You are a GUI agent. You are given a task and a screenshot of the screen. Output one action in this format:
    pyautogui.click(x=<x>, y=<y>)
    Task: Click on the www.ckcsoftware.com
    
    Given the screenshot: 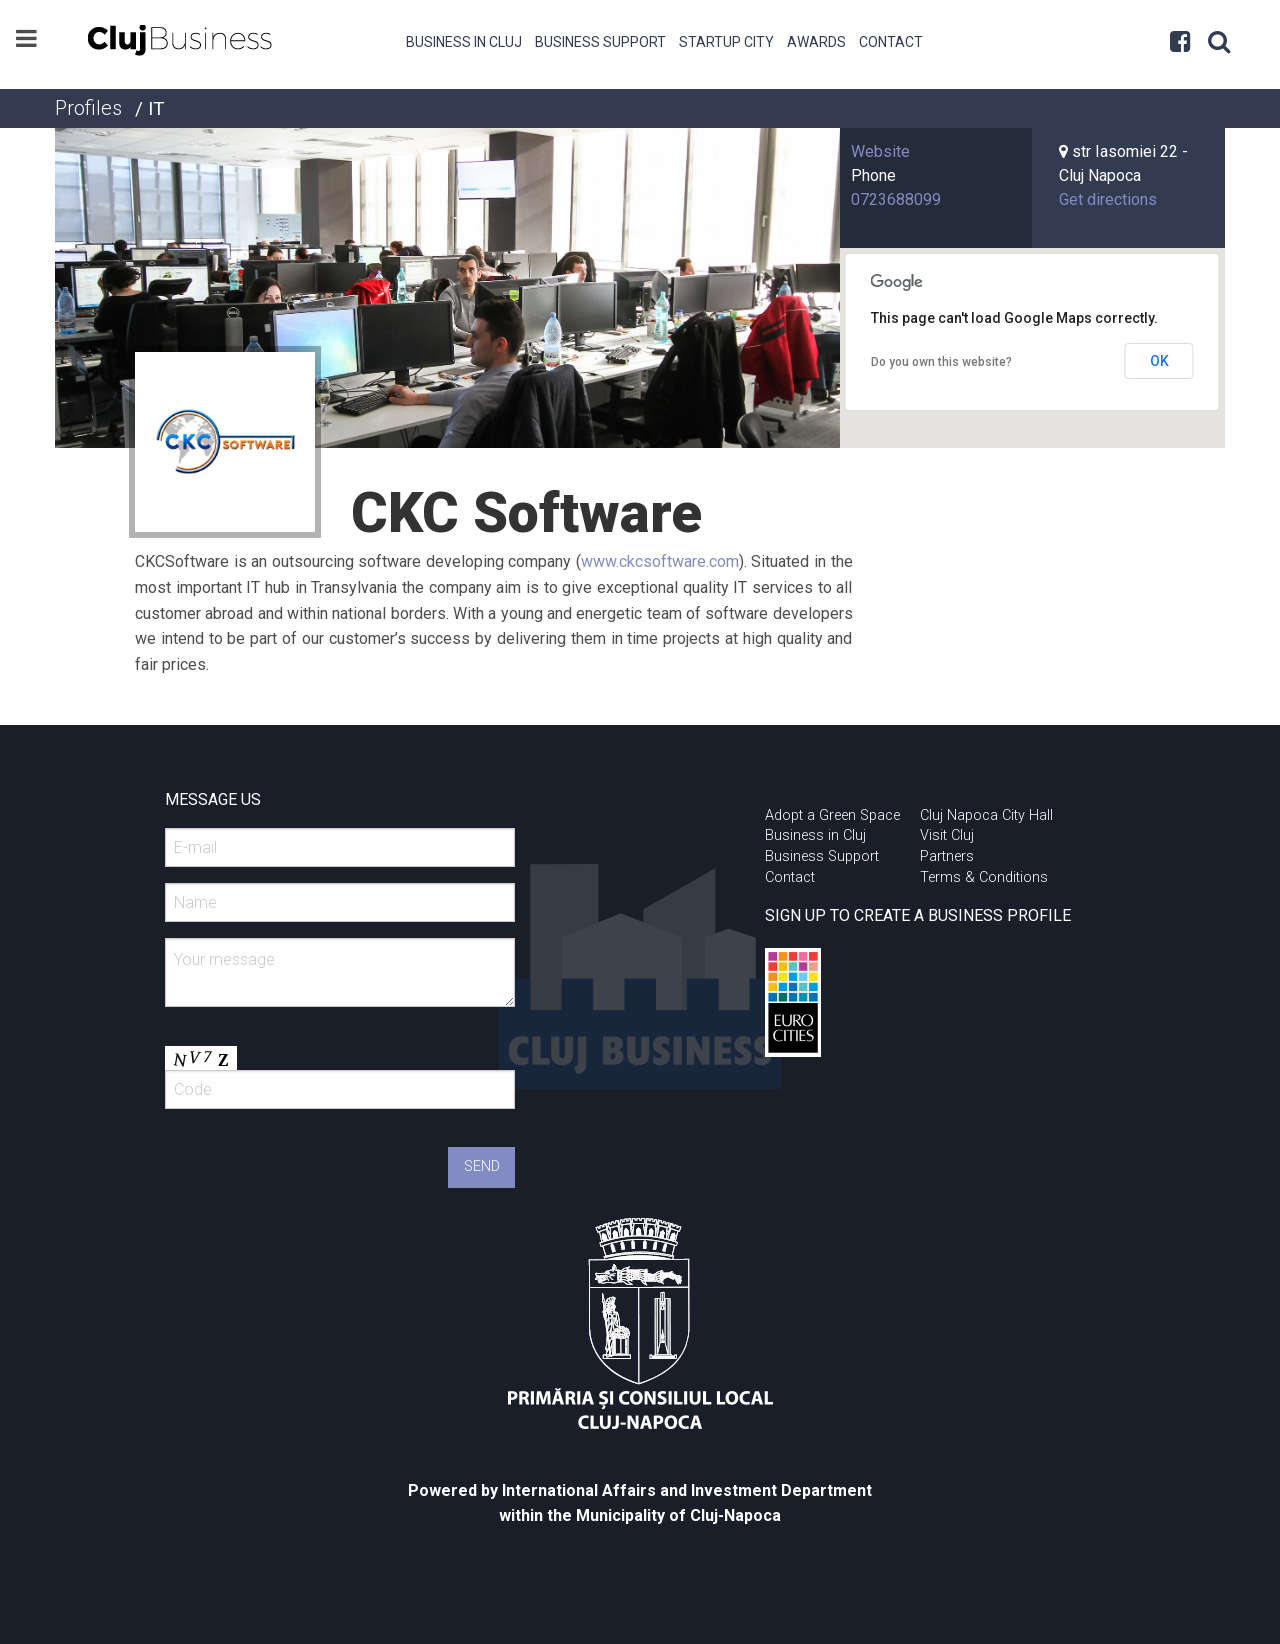 What is the action you would take?
    pyautogui.click(x=660, y=561)
    